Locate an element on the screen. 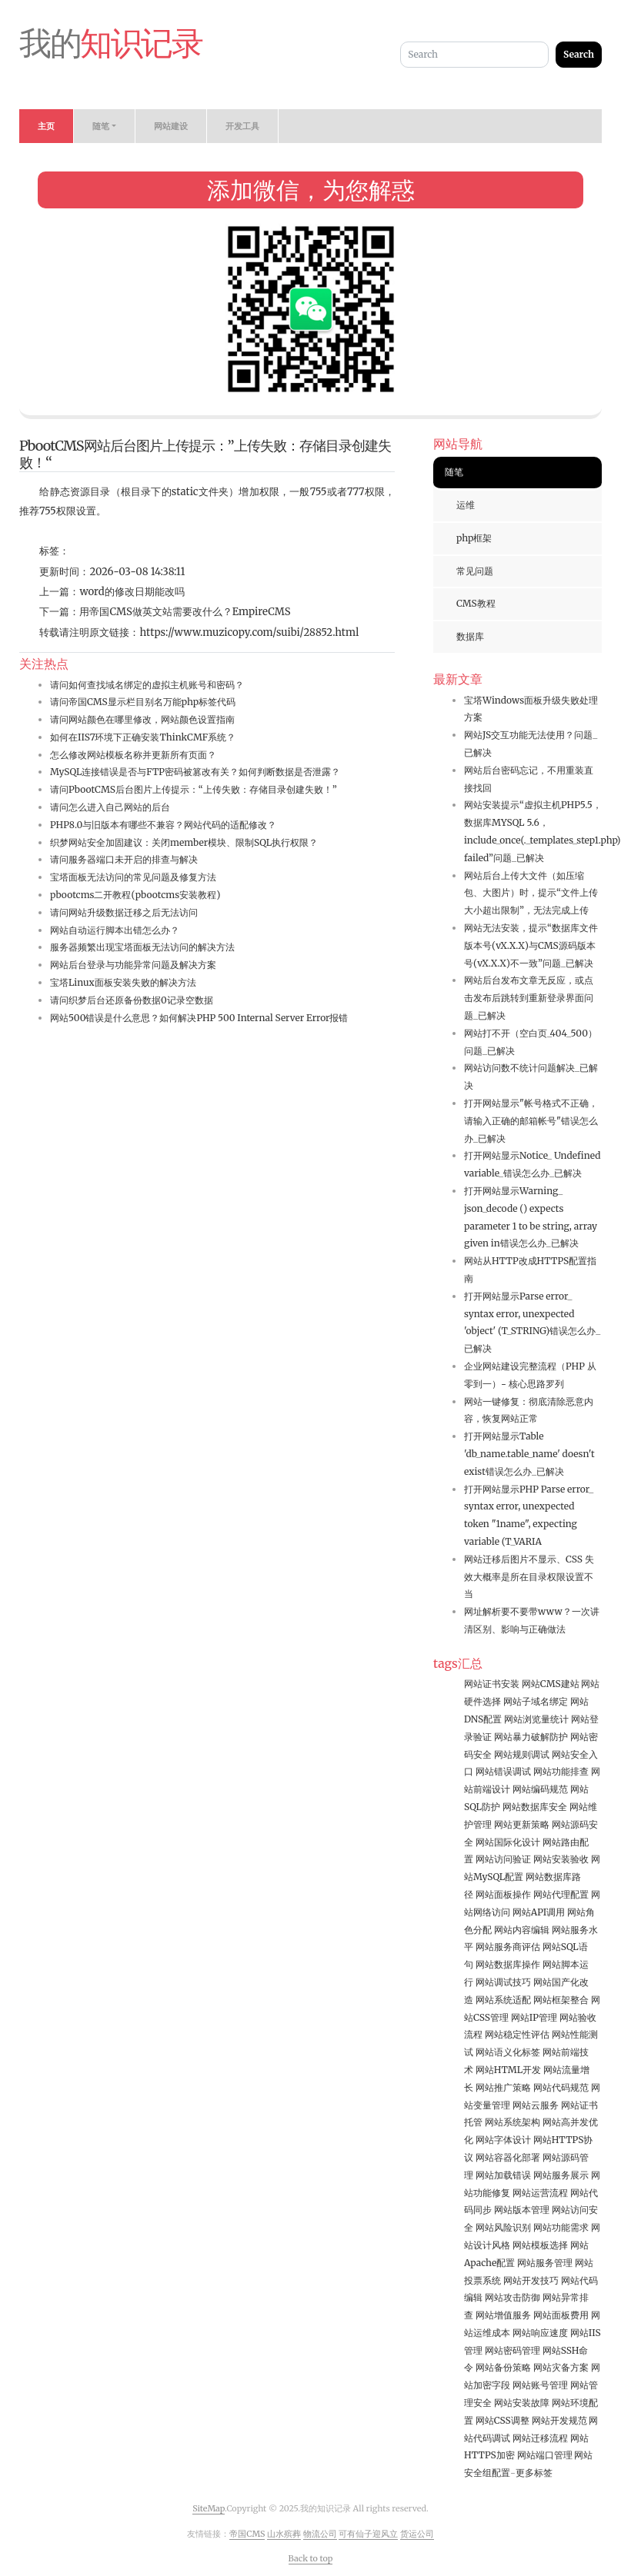  运维 is located at coordinates (465, 505).